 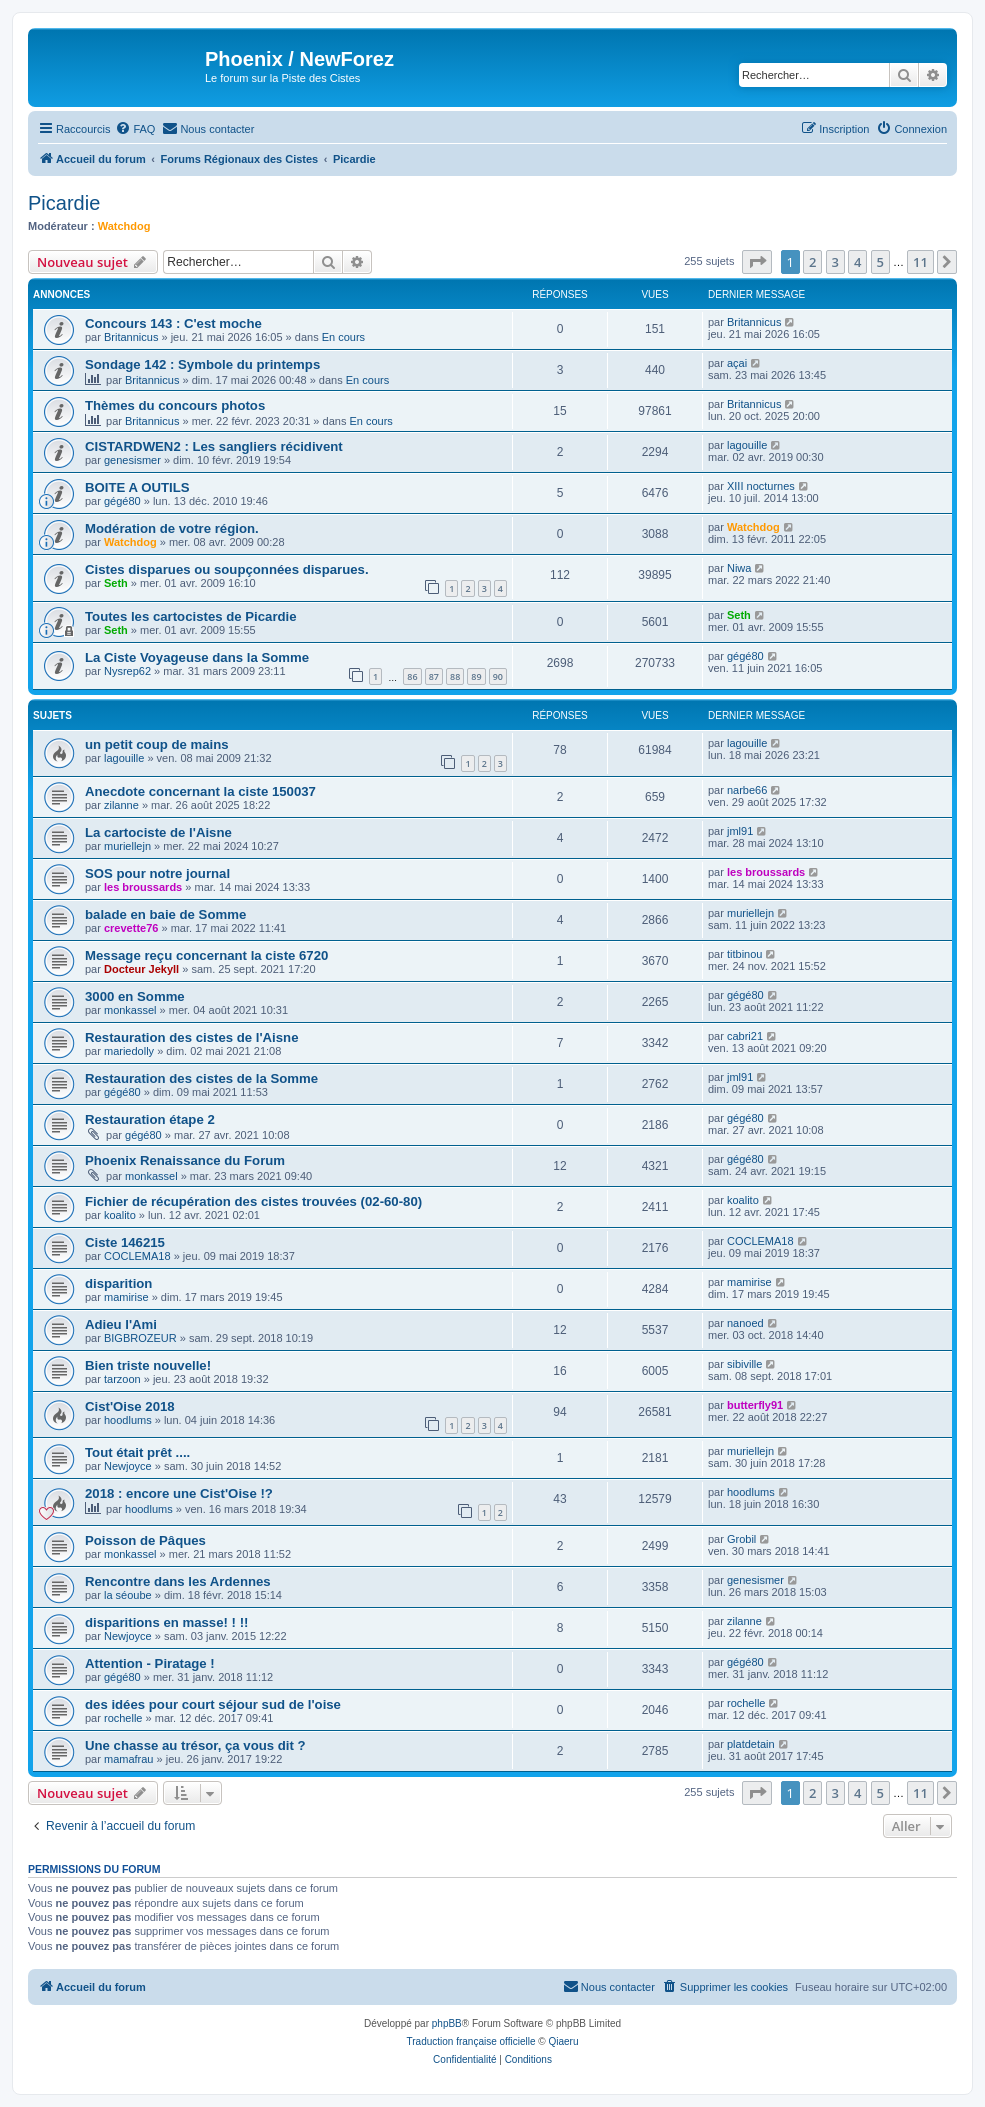 What do you see at coordinates (880, 262) in the screenshot?
I see `5 [button]` at bounding box center [880, 262].